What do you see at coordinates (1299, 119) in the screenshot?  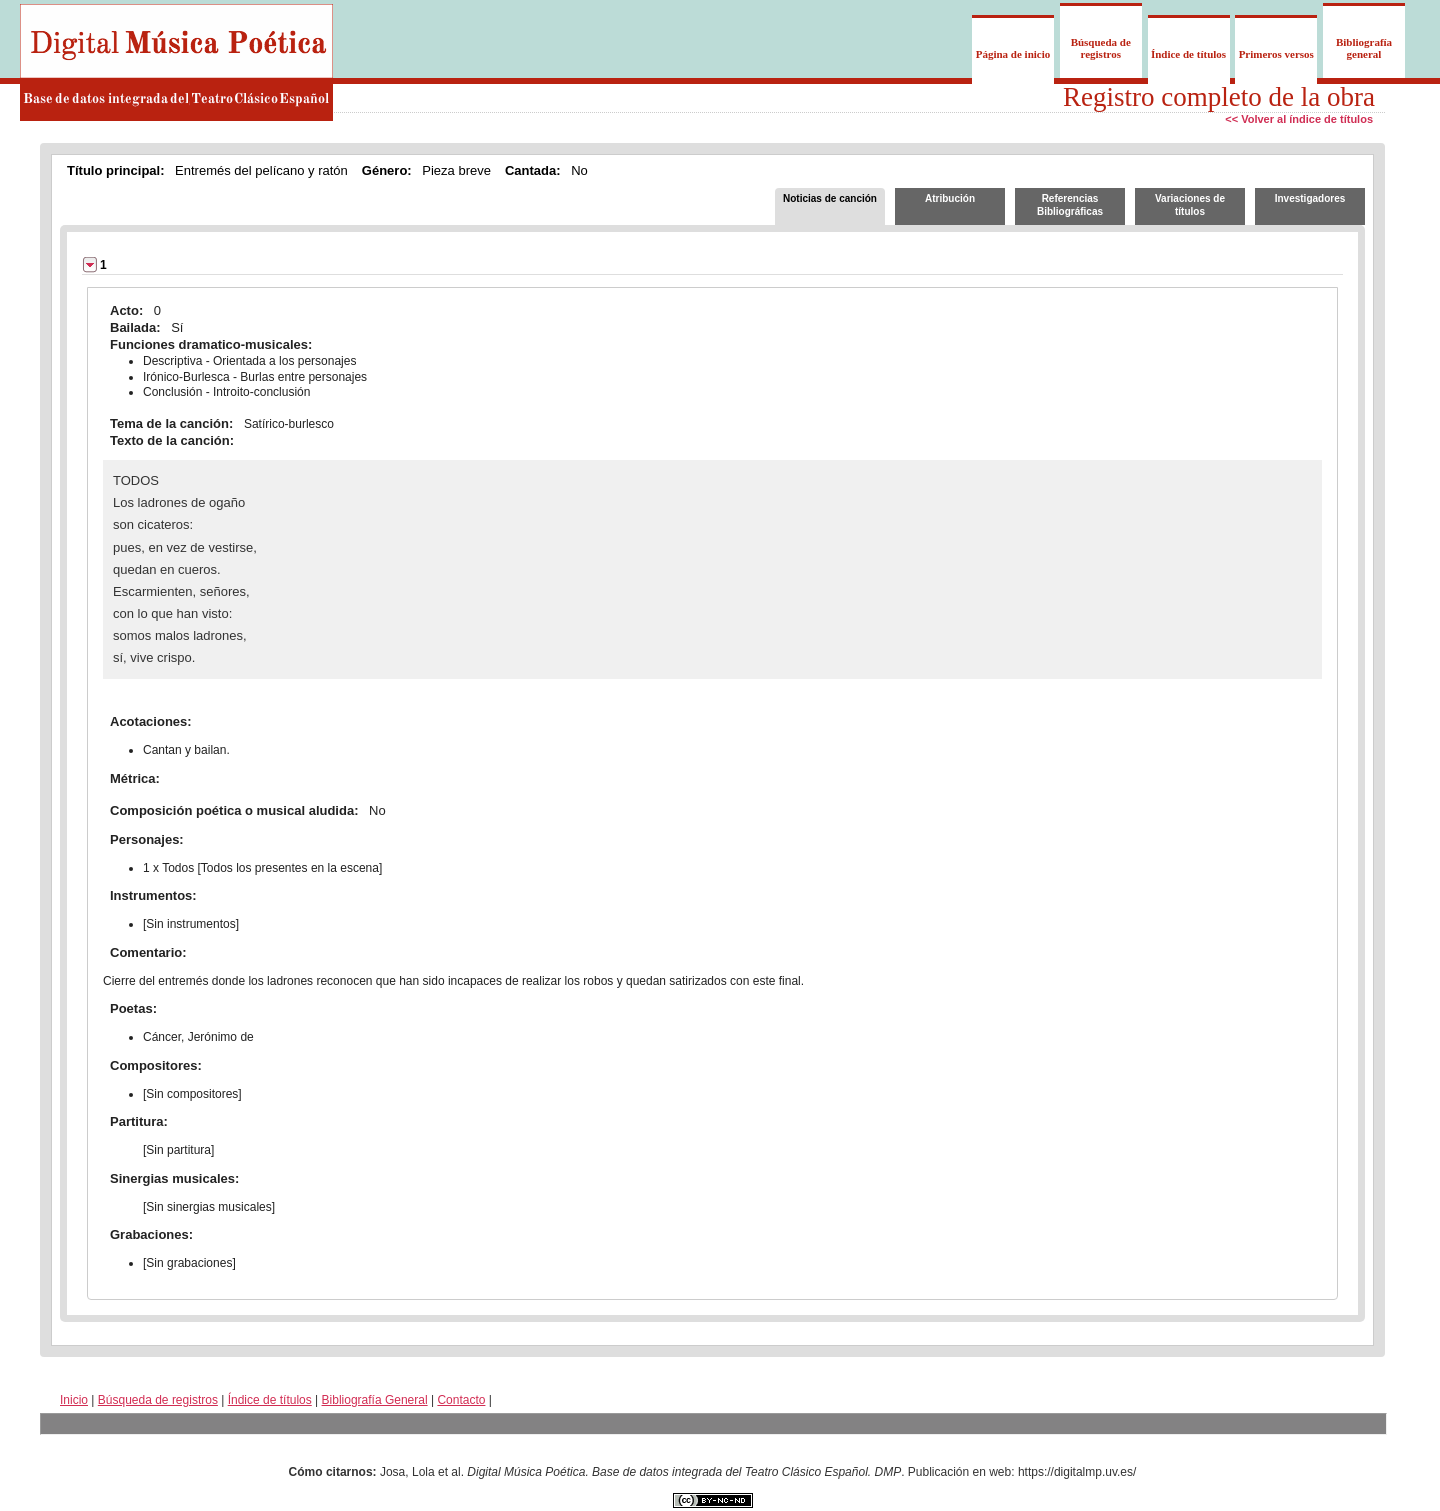 I see `<< Volver al índice de títulos` at bounding box center [1299, 119].